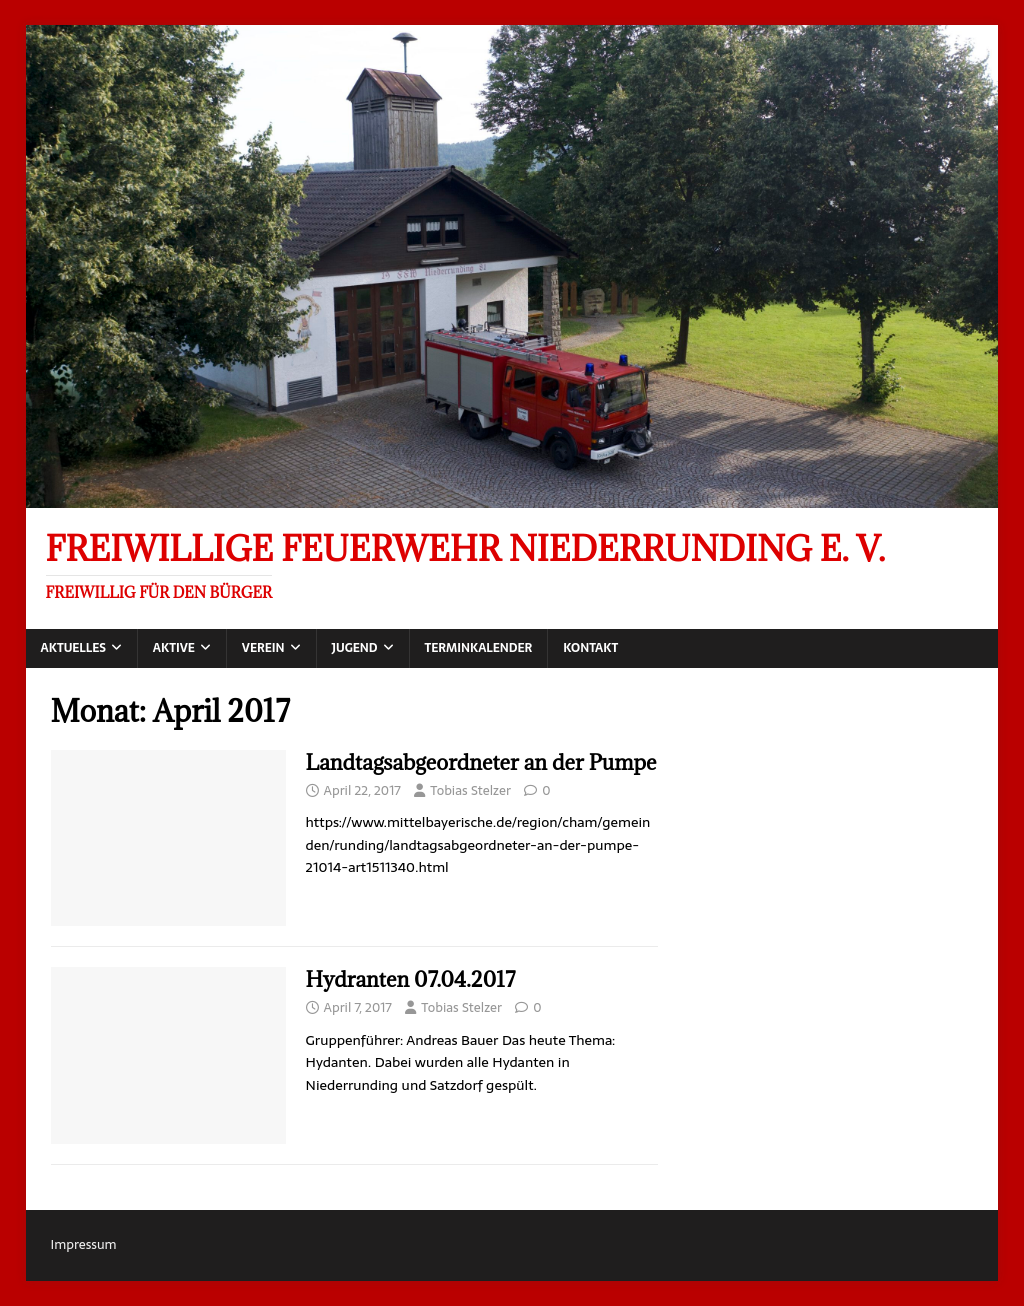 The height and width of the screenshot is (1306, 1024). What do you see at coordinates (411, 979) in the screenshot?
I see `Hydranten 07.04.2017` at bounding box center [411, 979].